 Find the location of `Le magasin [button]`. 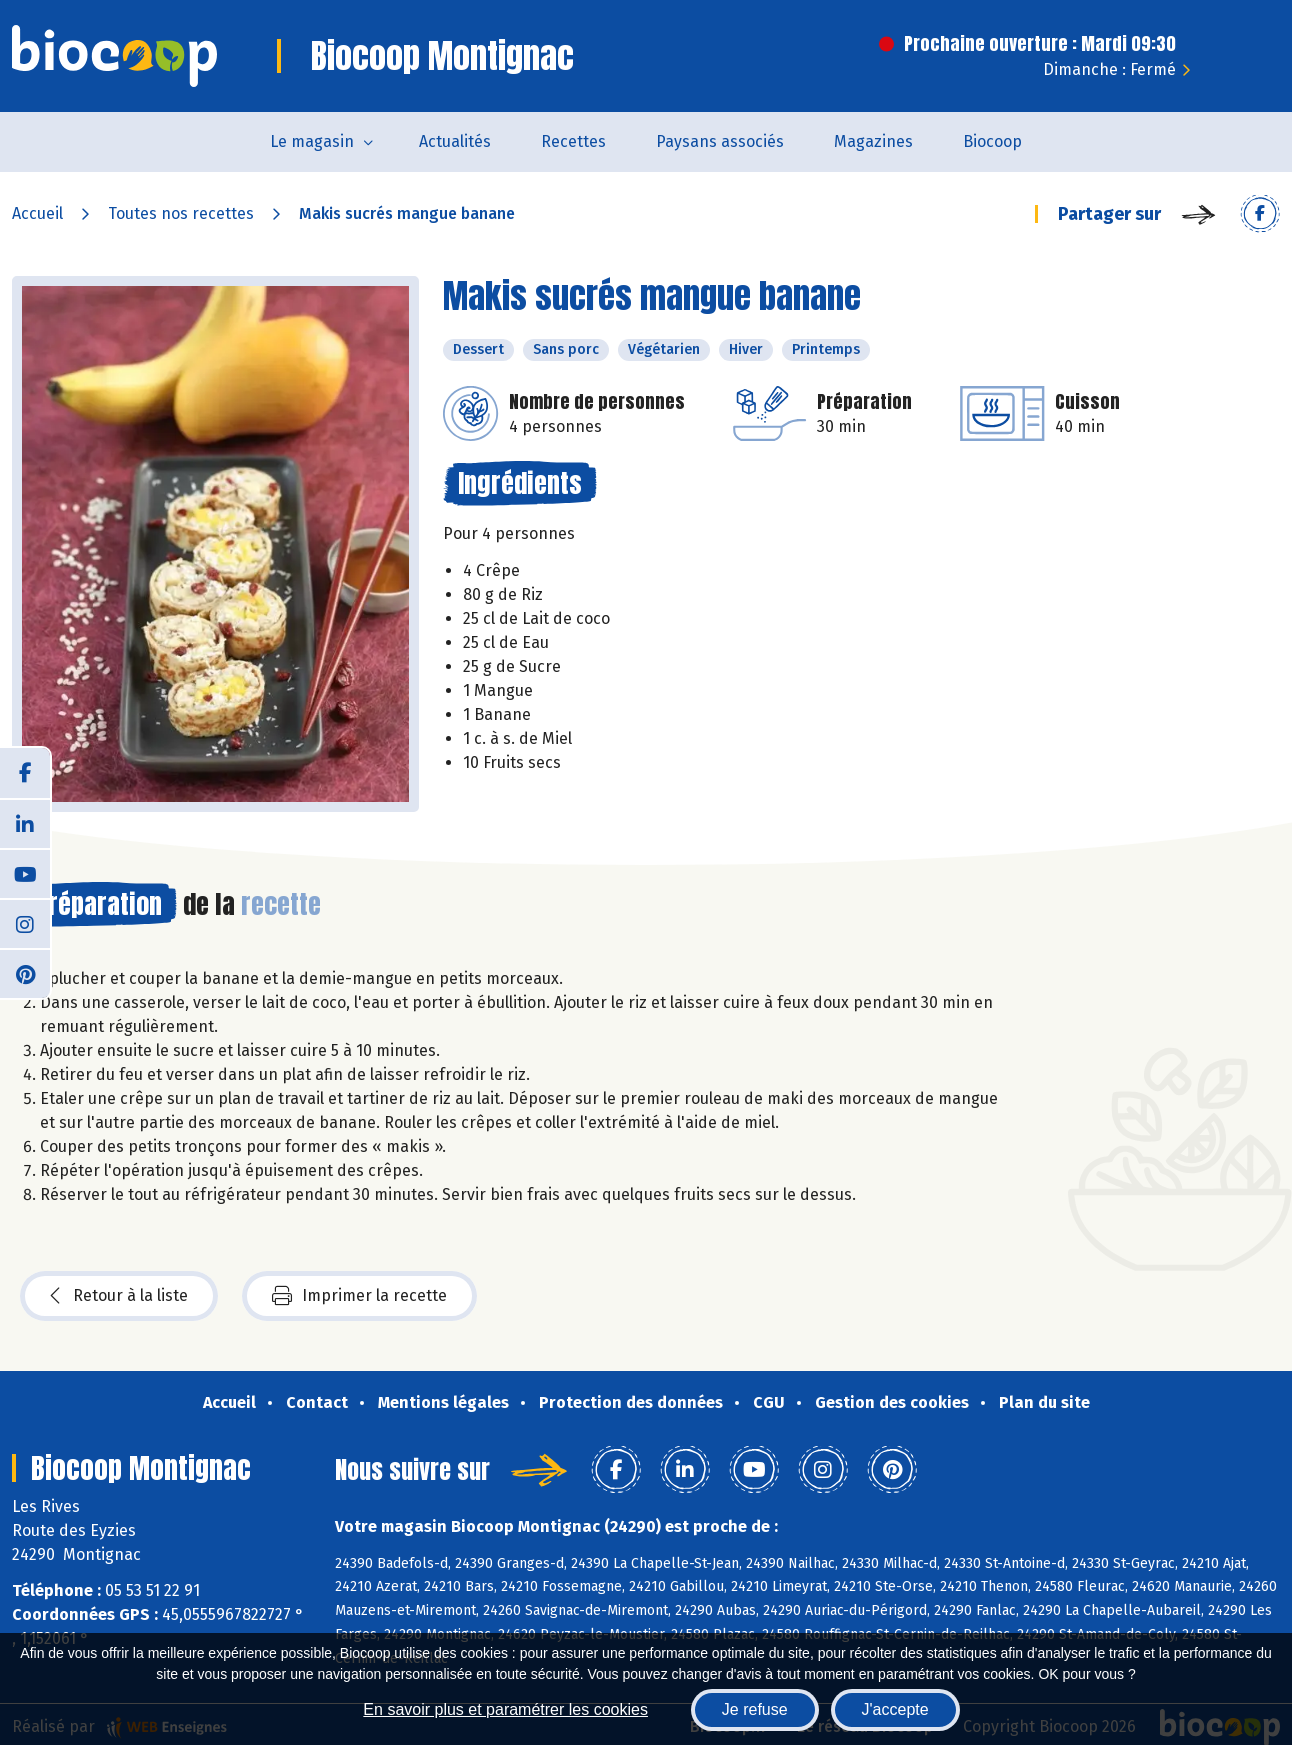

Le magasin [button] is located at coordinates (312, 141).